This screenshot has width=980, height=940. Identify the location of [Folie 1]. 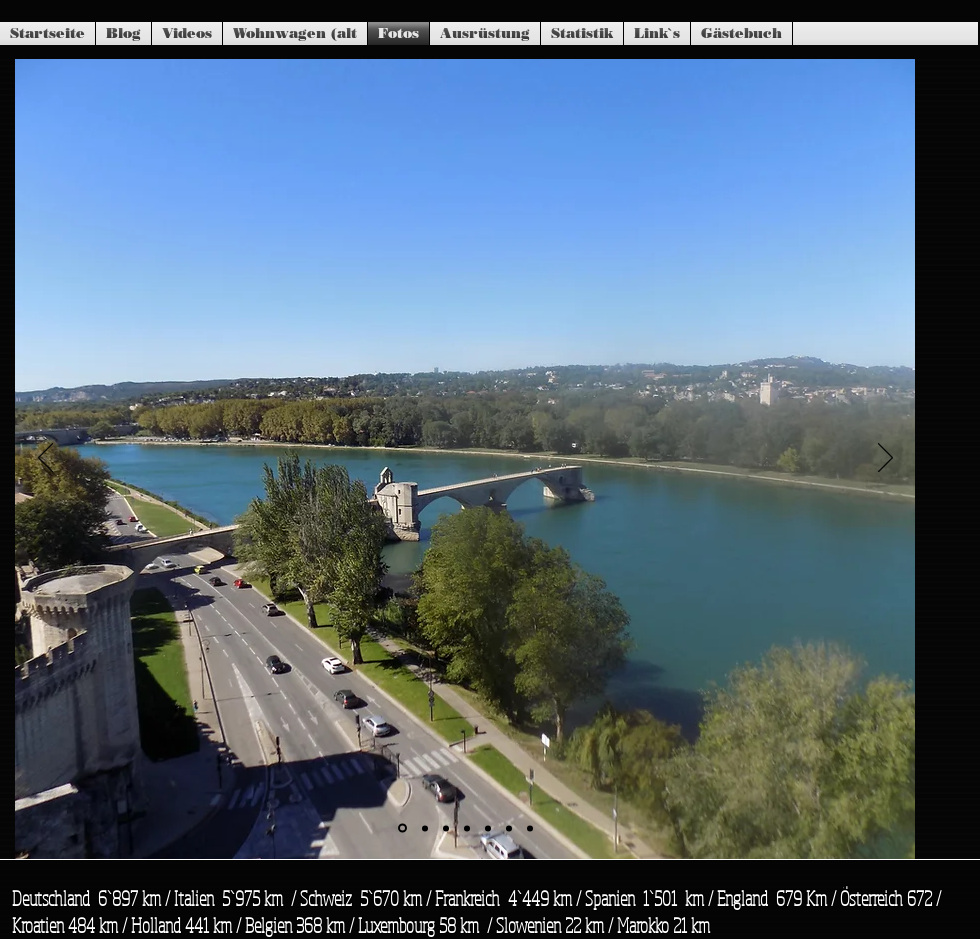
(402, 828).